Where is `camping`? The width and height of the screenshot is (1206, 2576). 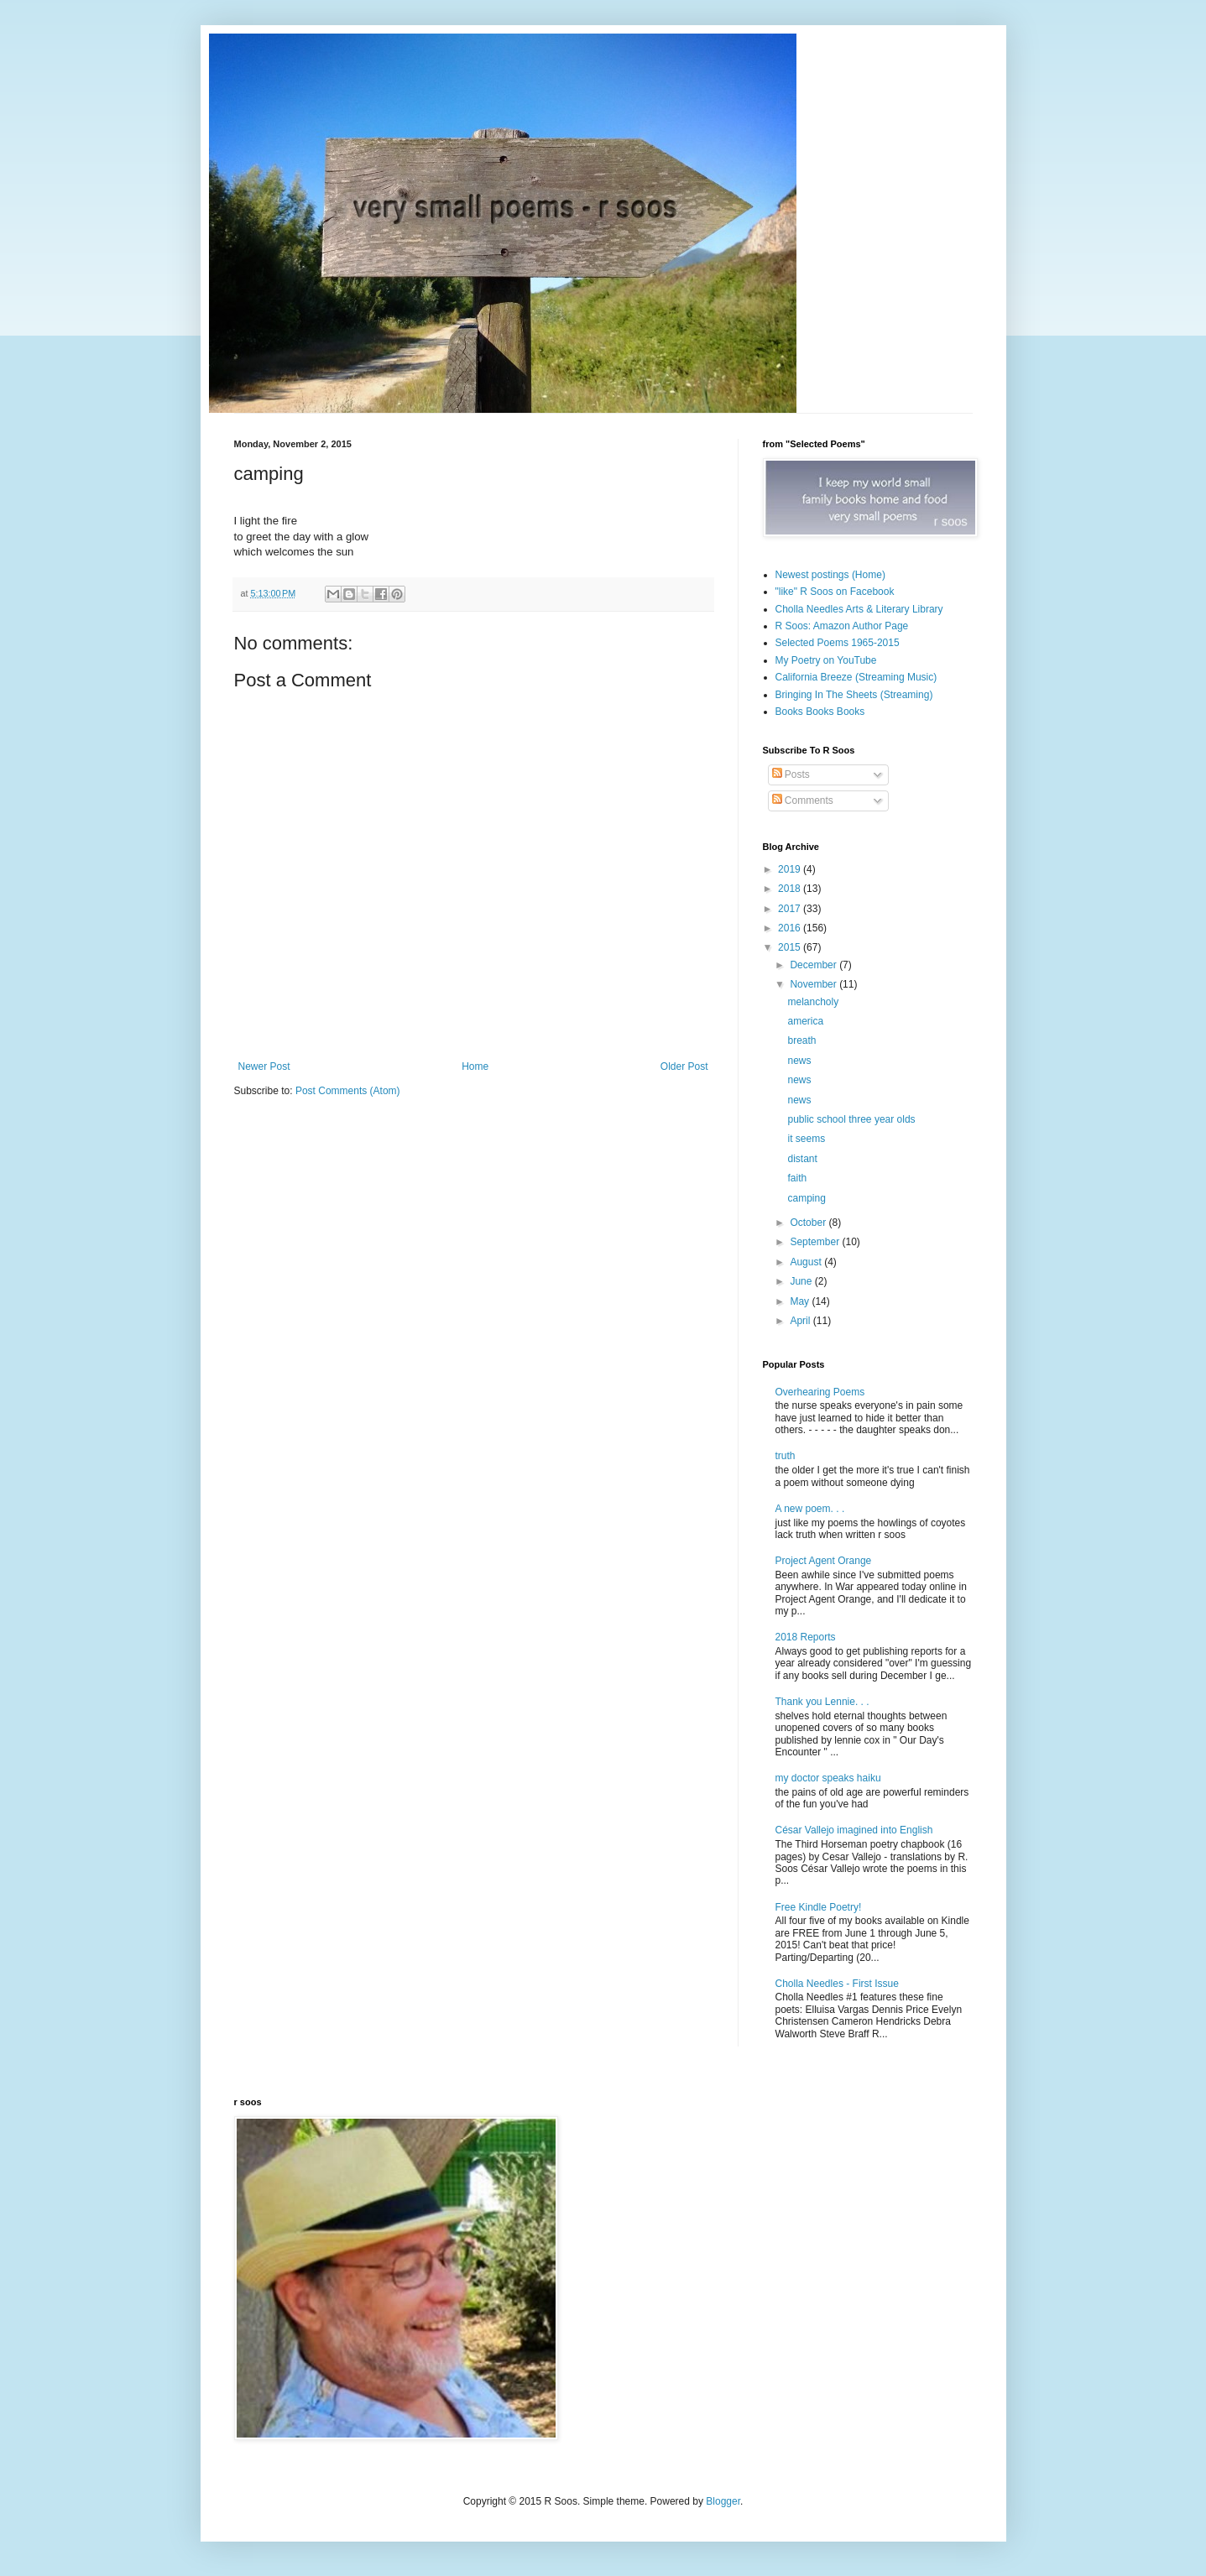
camping is located at coordinates (806, 1198).